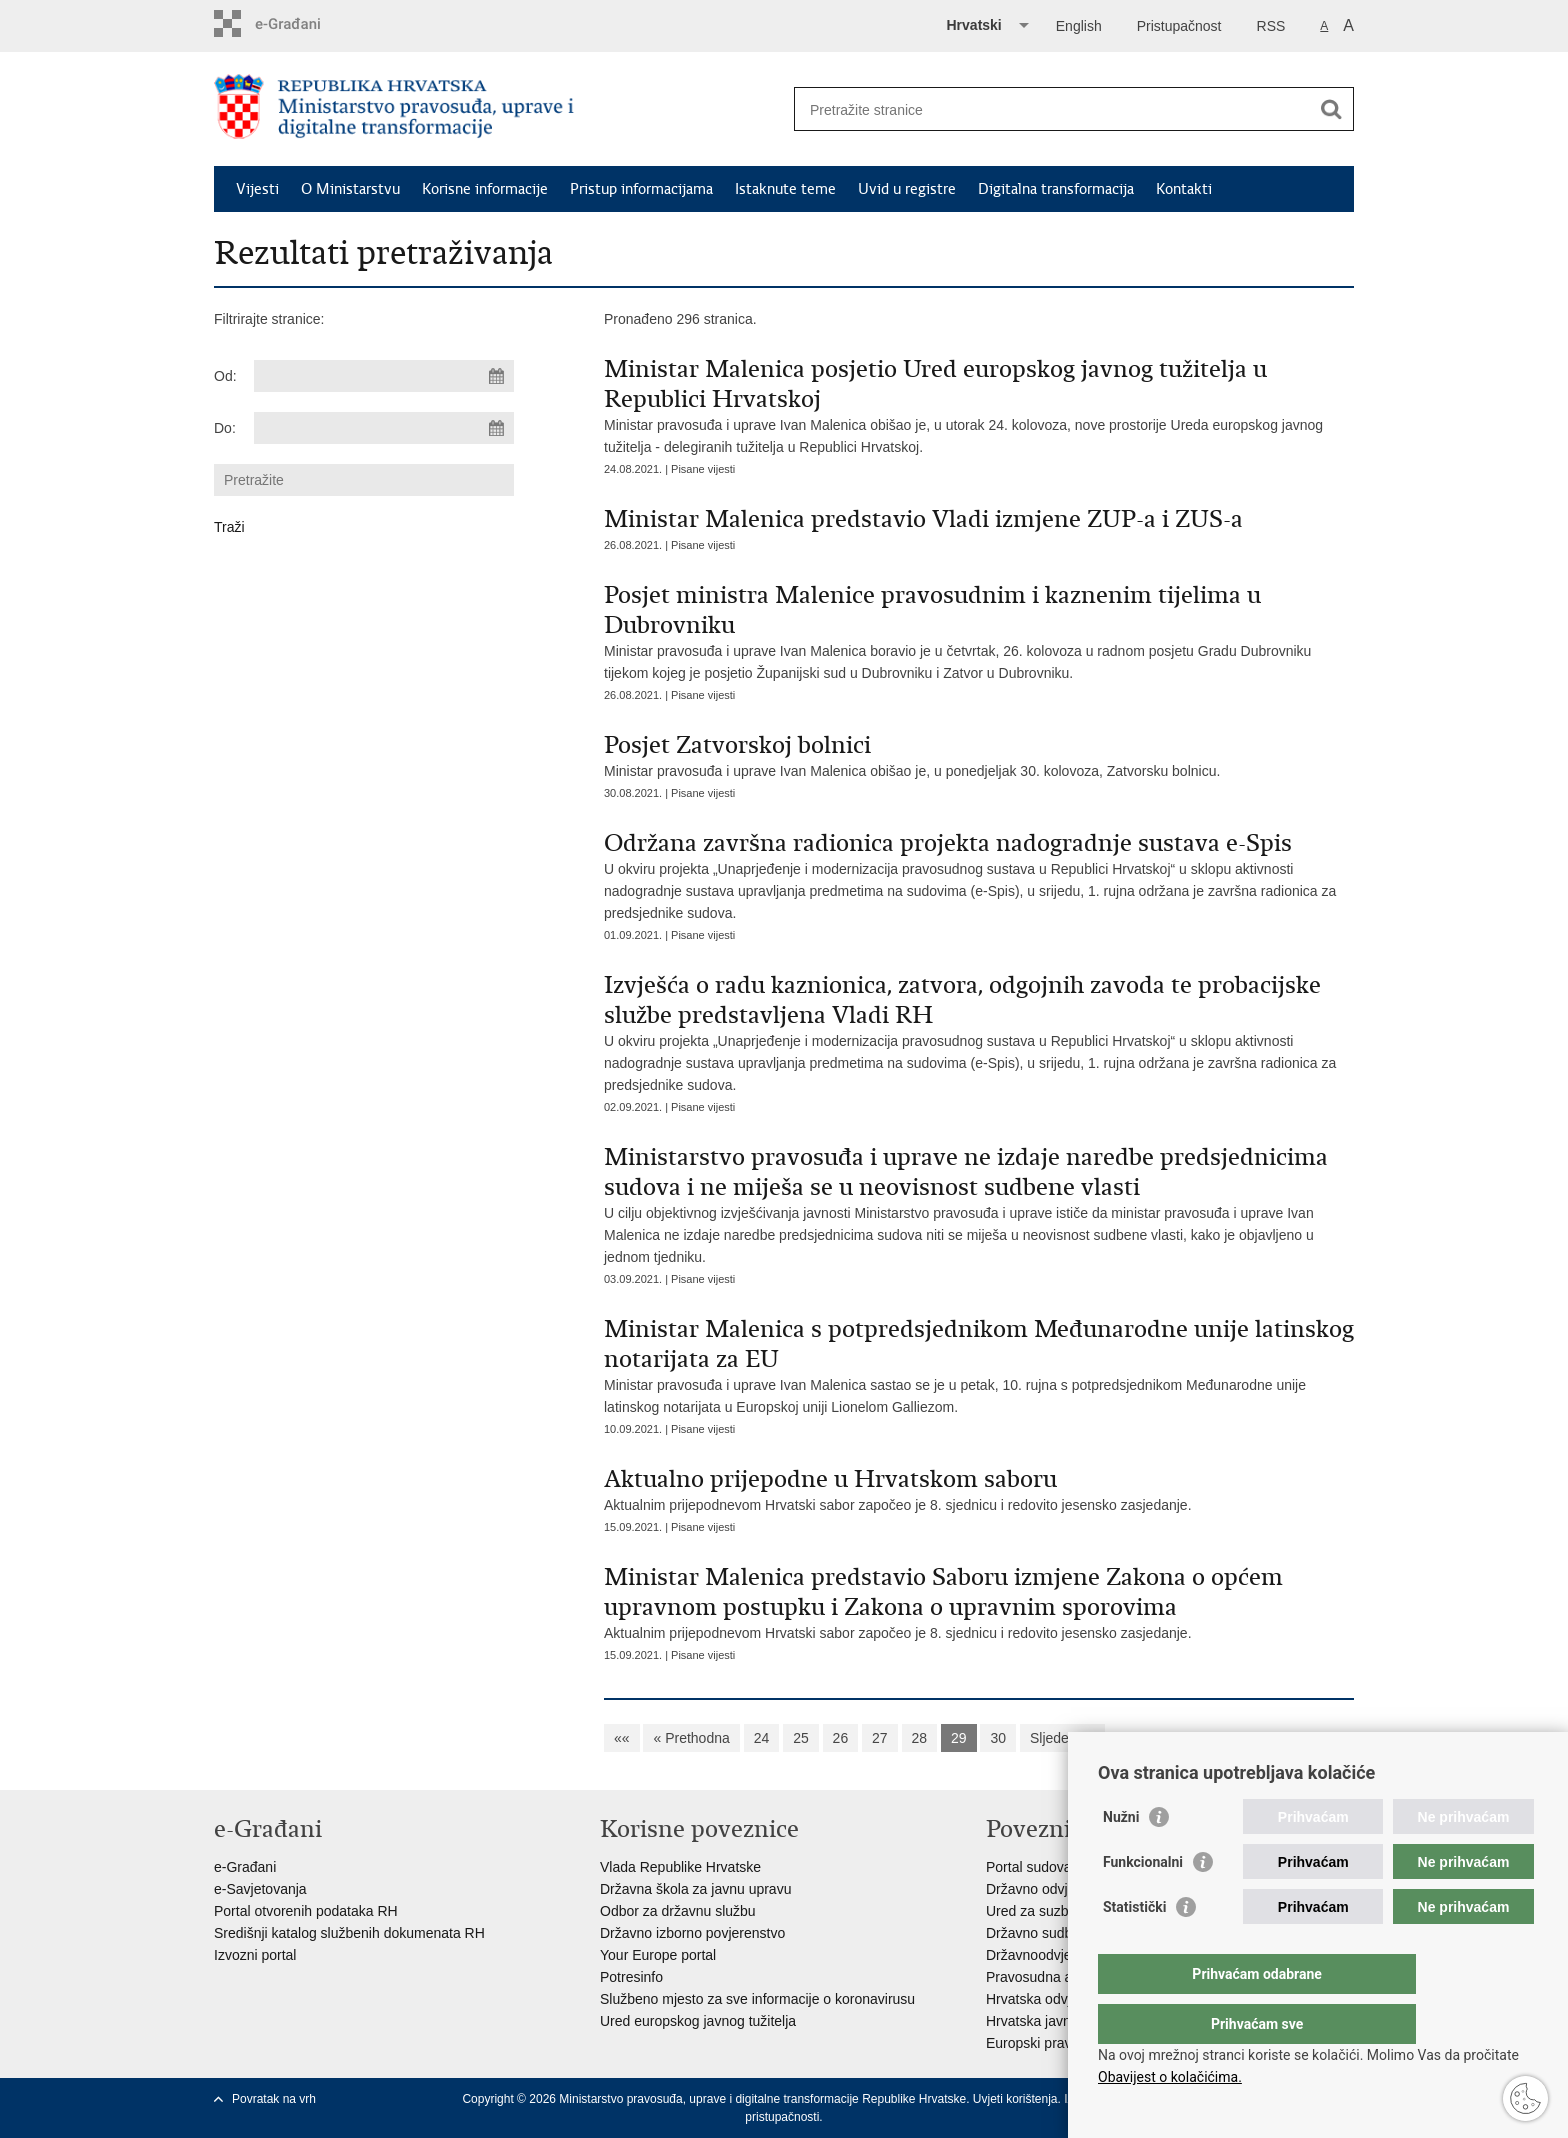 The image size is (1568, 2138). Describe the element at coordinates (1052, 109) in the screenshot. I see `[Unesite pojam za pretraživanje]` at that location.